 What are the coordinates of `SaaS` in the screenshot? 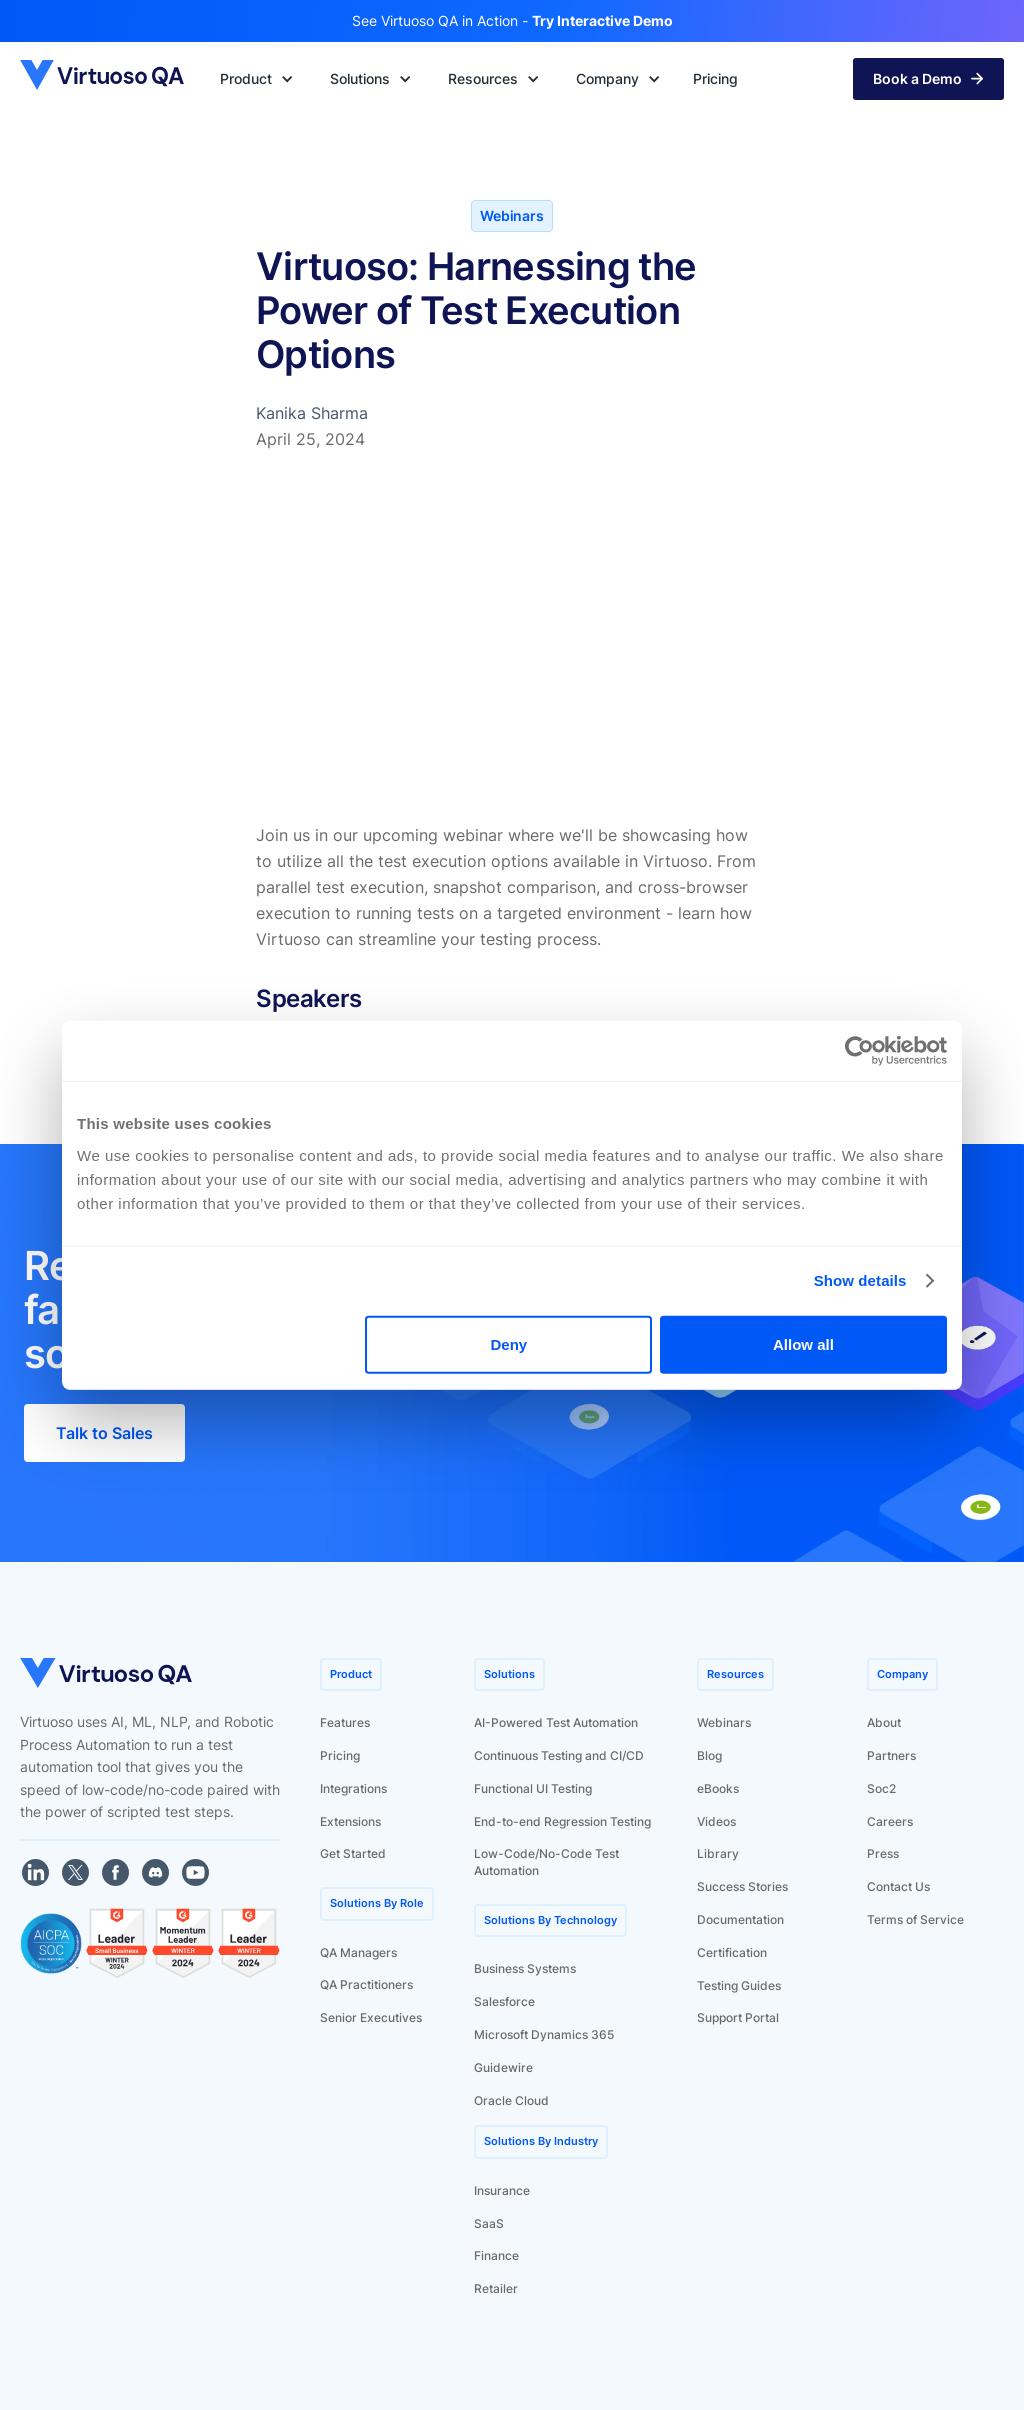 It's located at (489, 2223).